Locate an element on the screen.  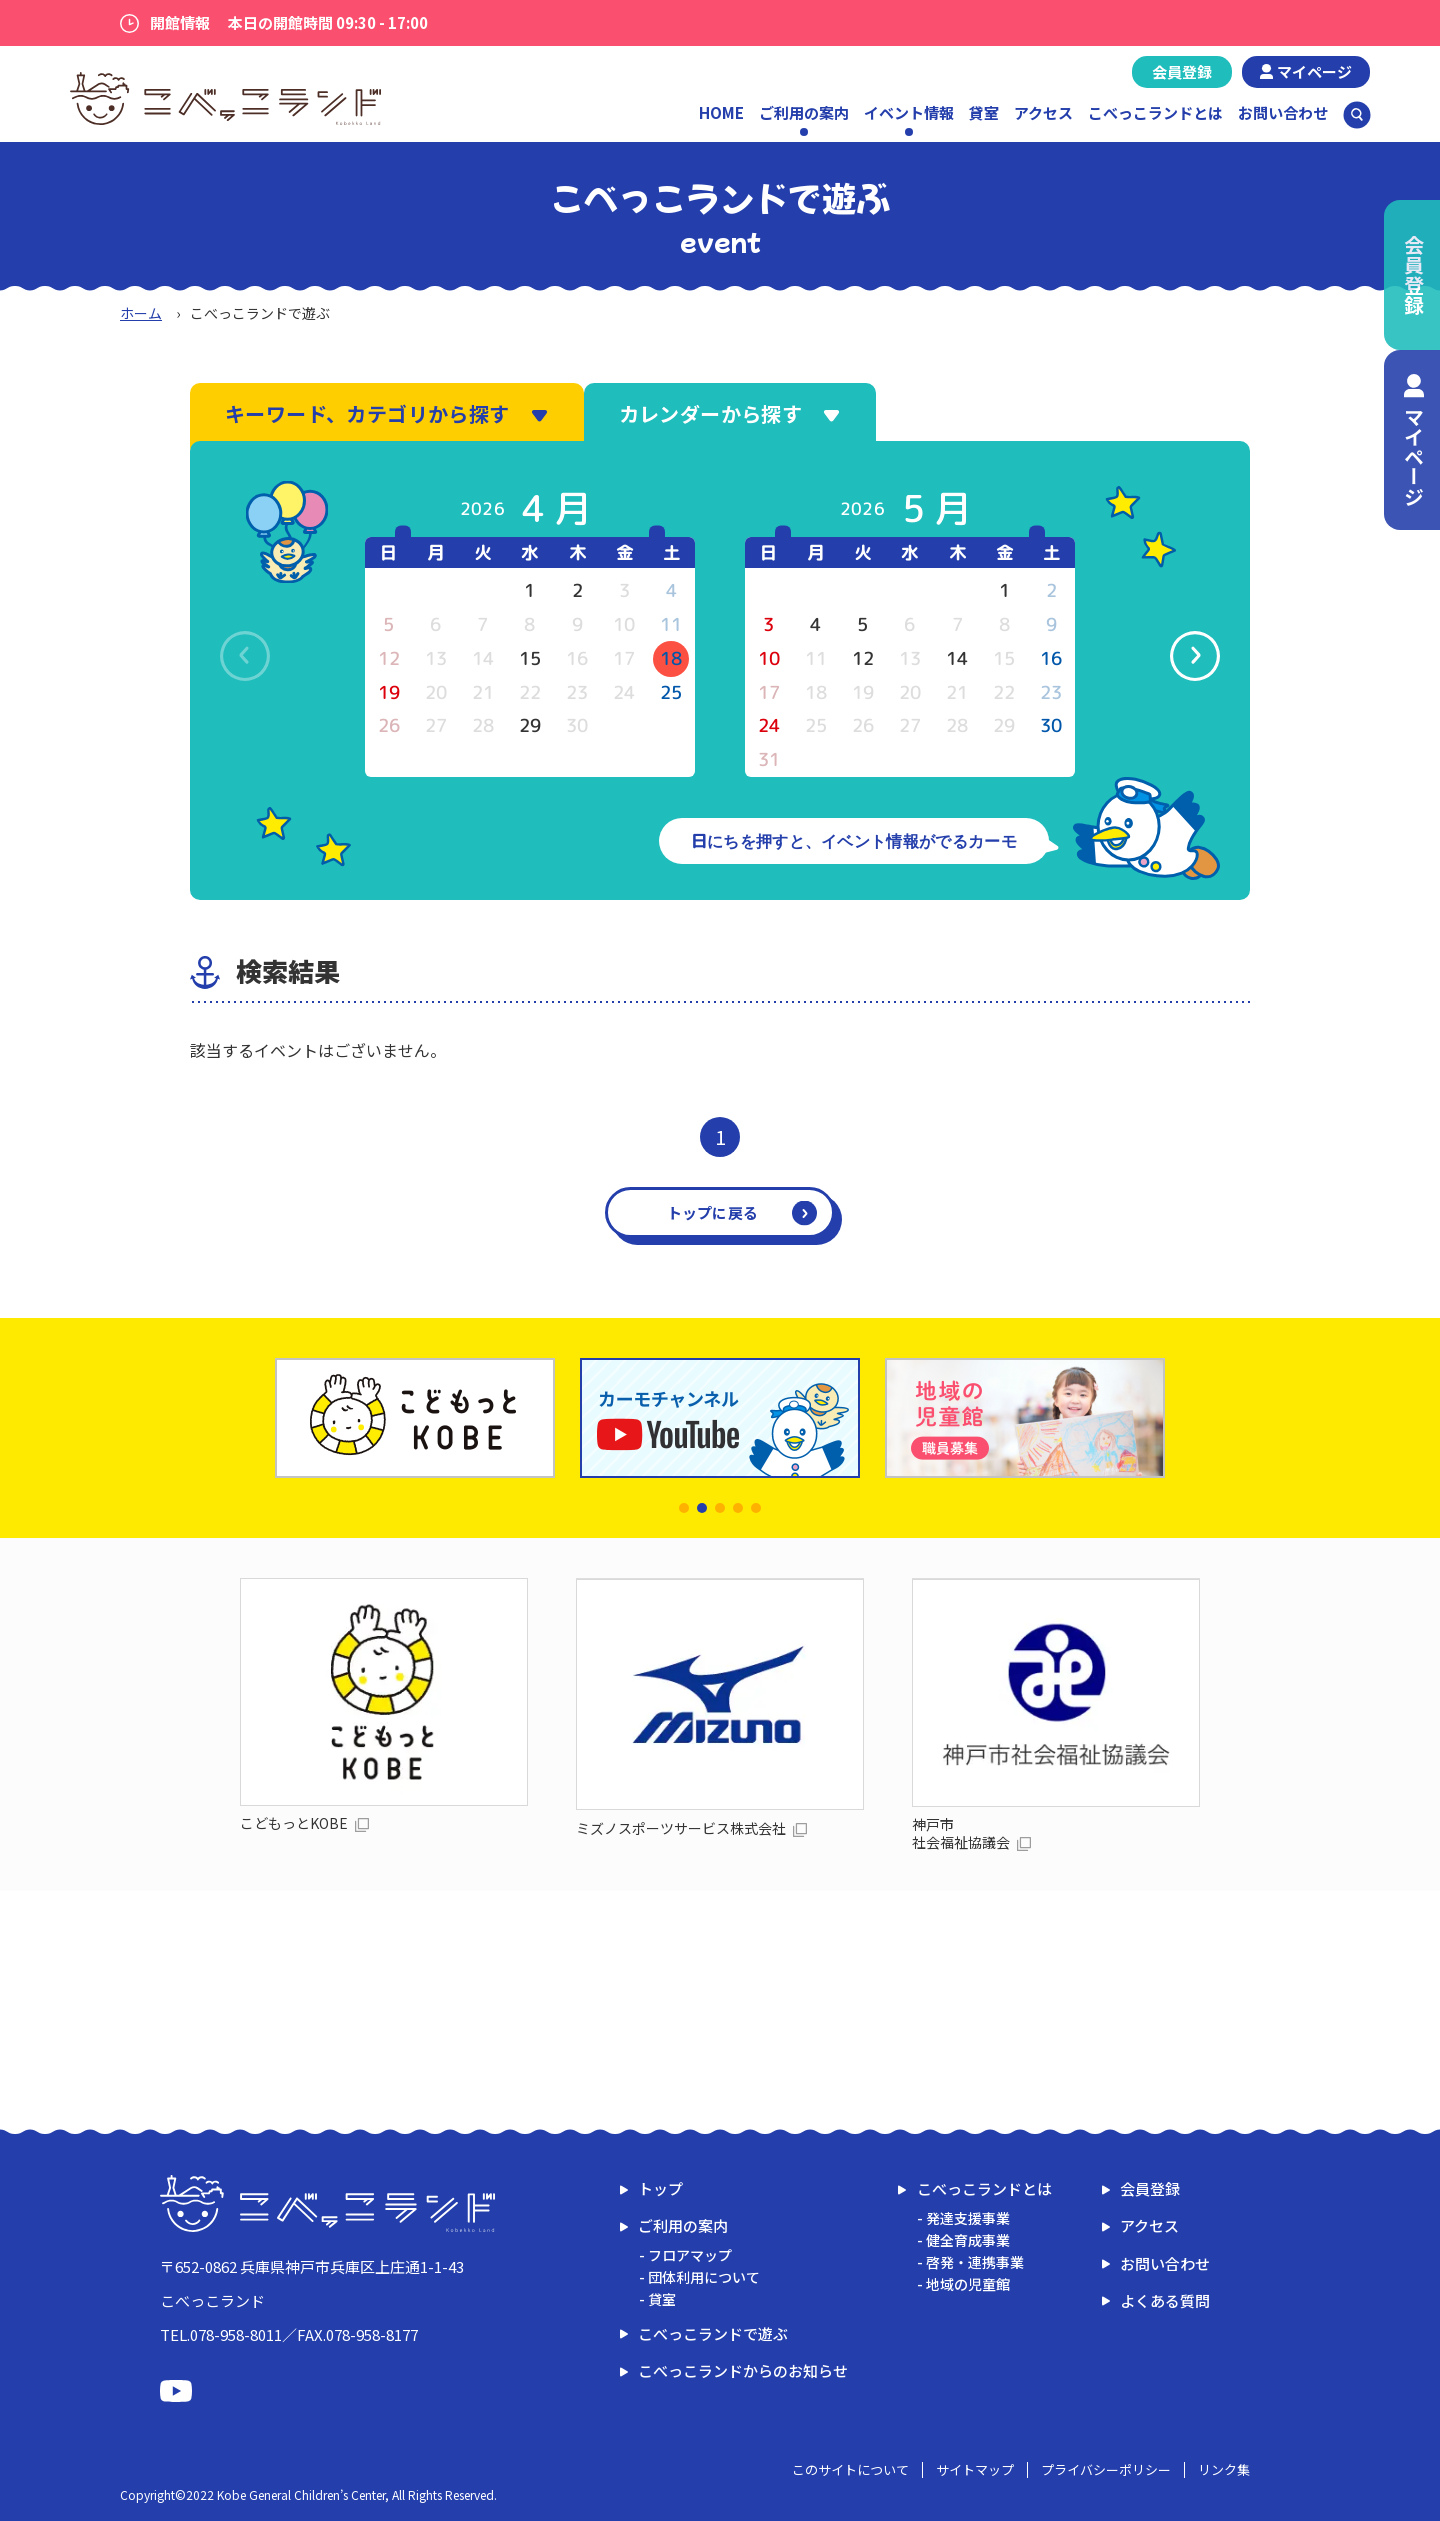
こべっこランドからのお知らせ is located at coordinates (743, 2370).